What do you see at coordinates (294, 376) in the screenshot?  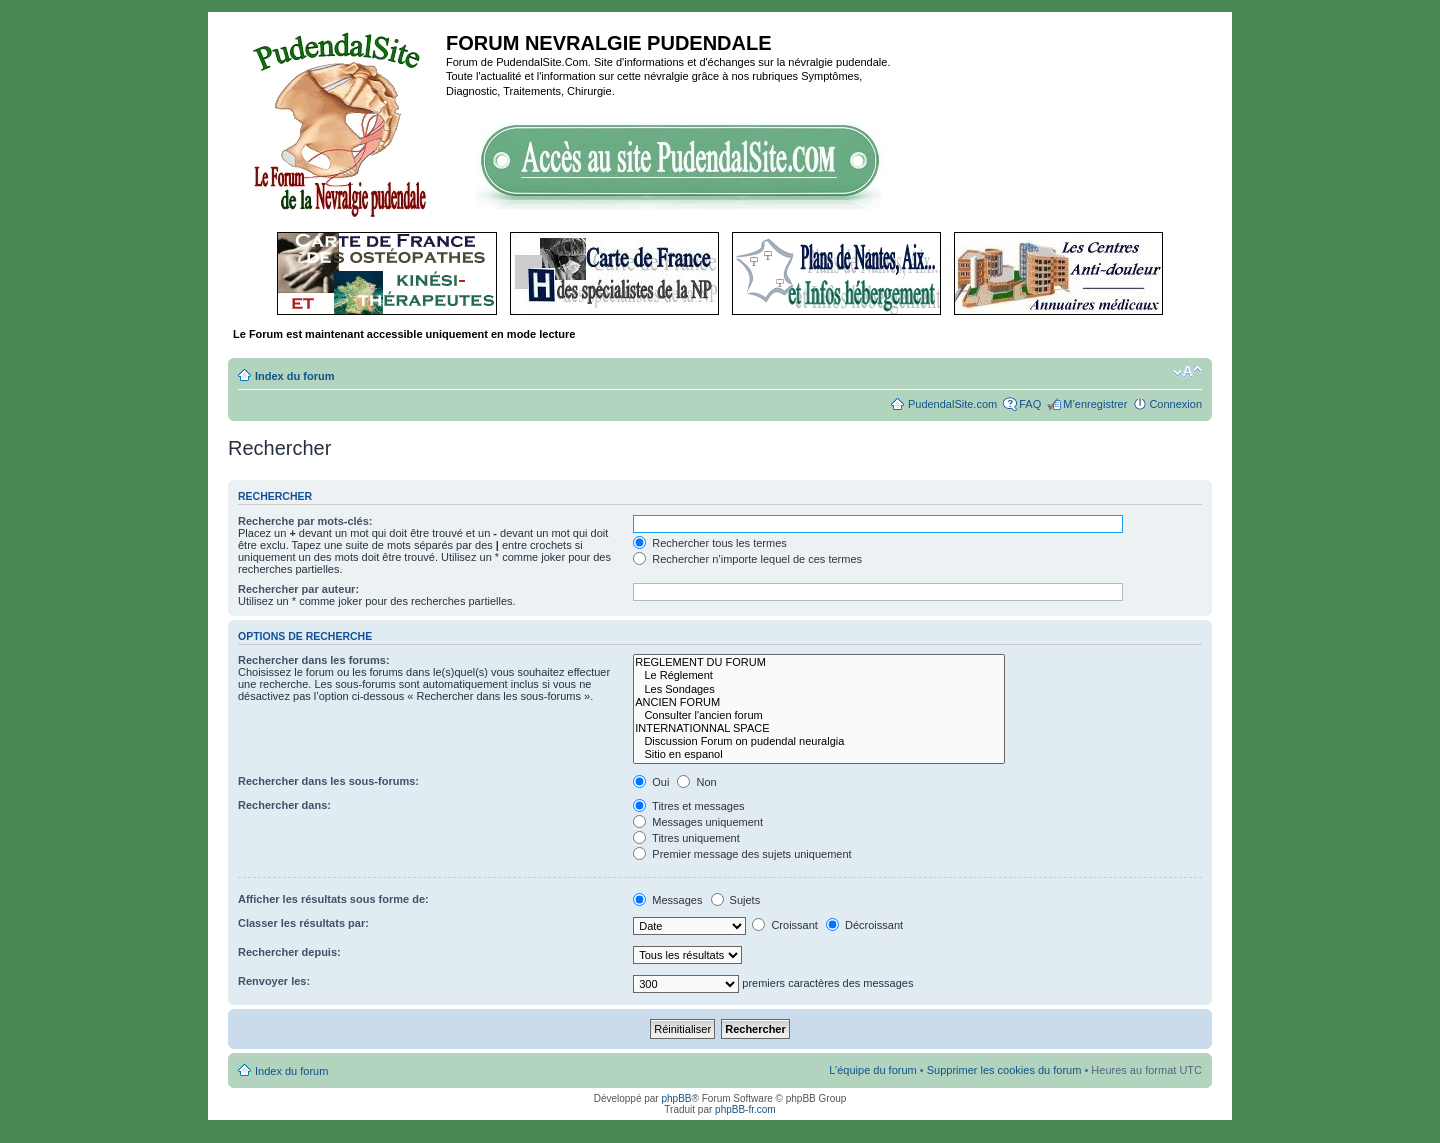 I see `Index du forum` at bounding box center [294, 376].